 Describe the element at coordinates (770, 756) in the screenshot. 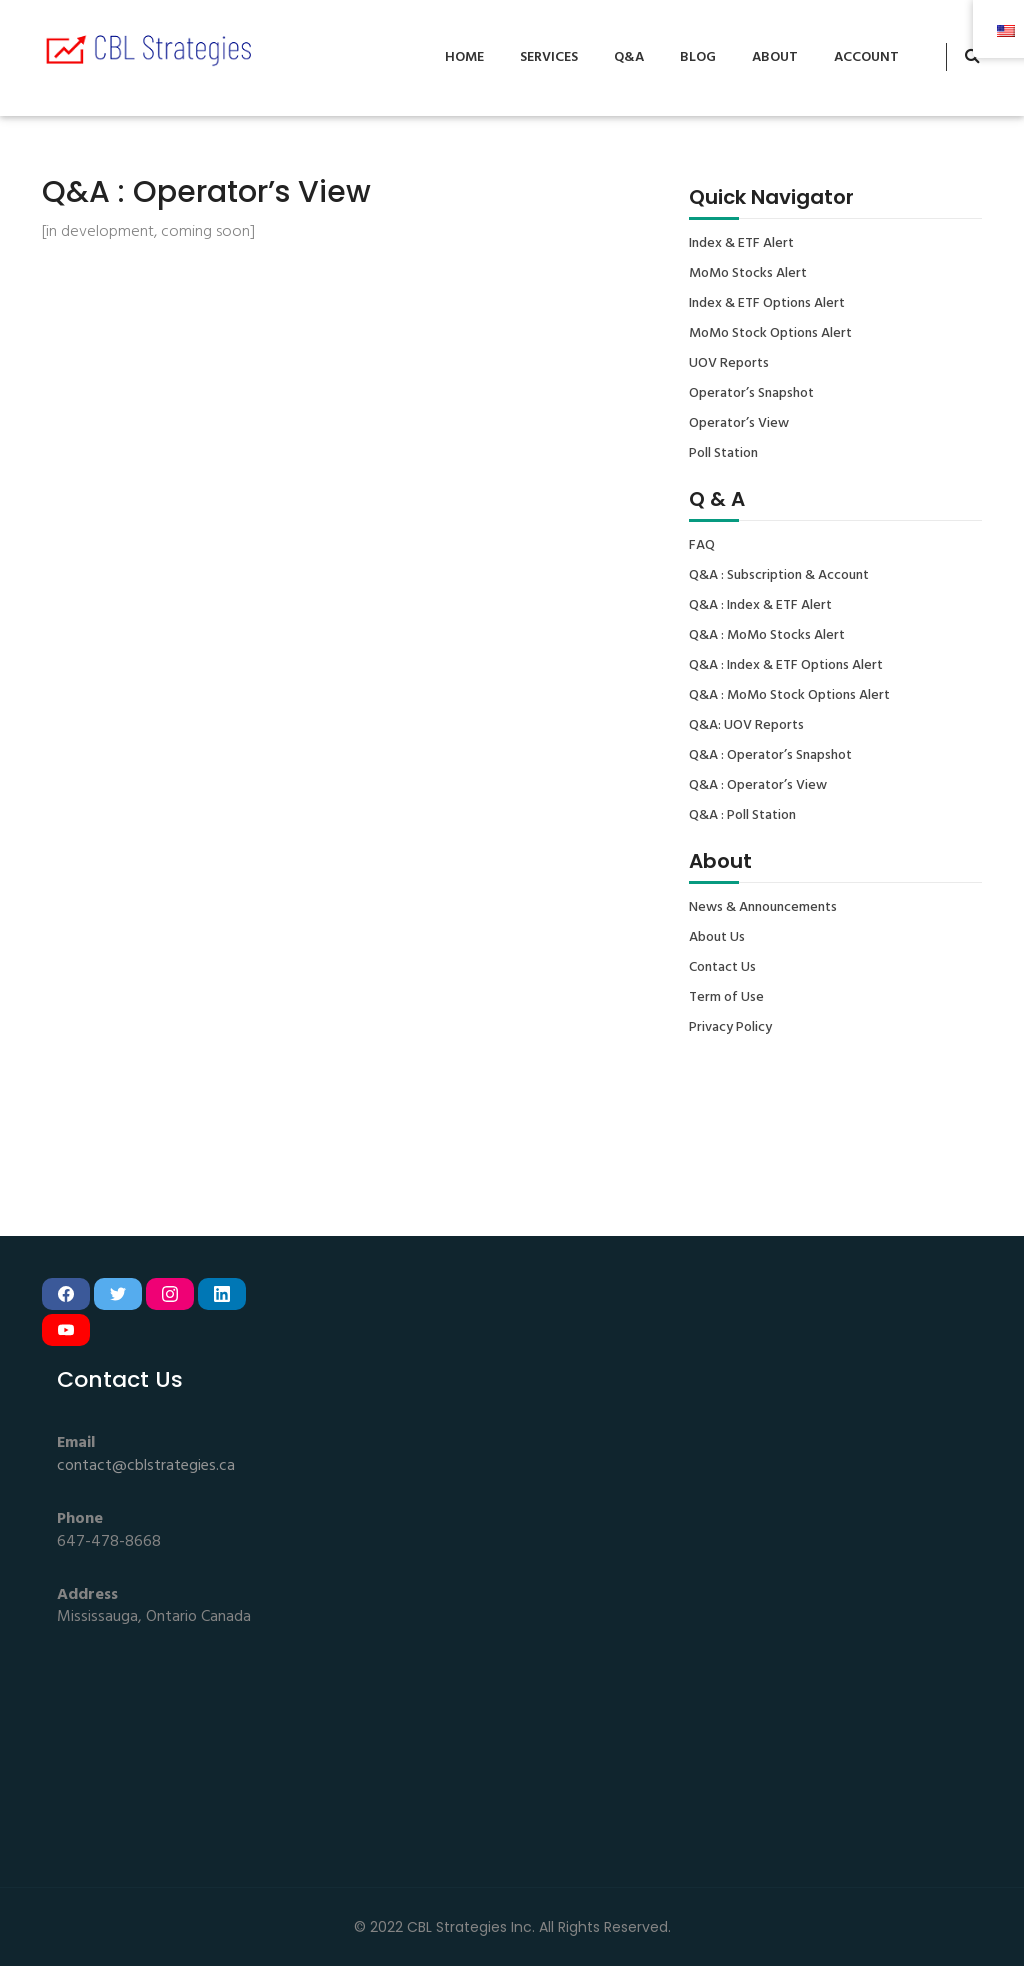

I see `Q&A : Operator’s Snapshot` at that location.